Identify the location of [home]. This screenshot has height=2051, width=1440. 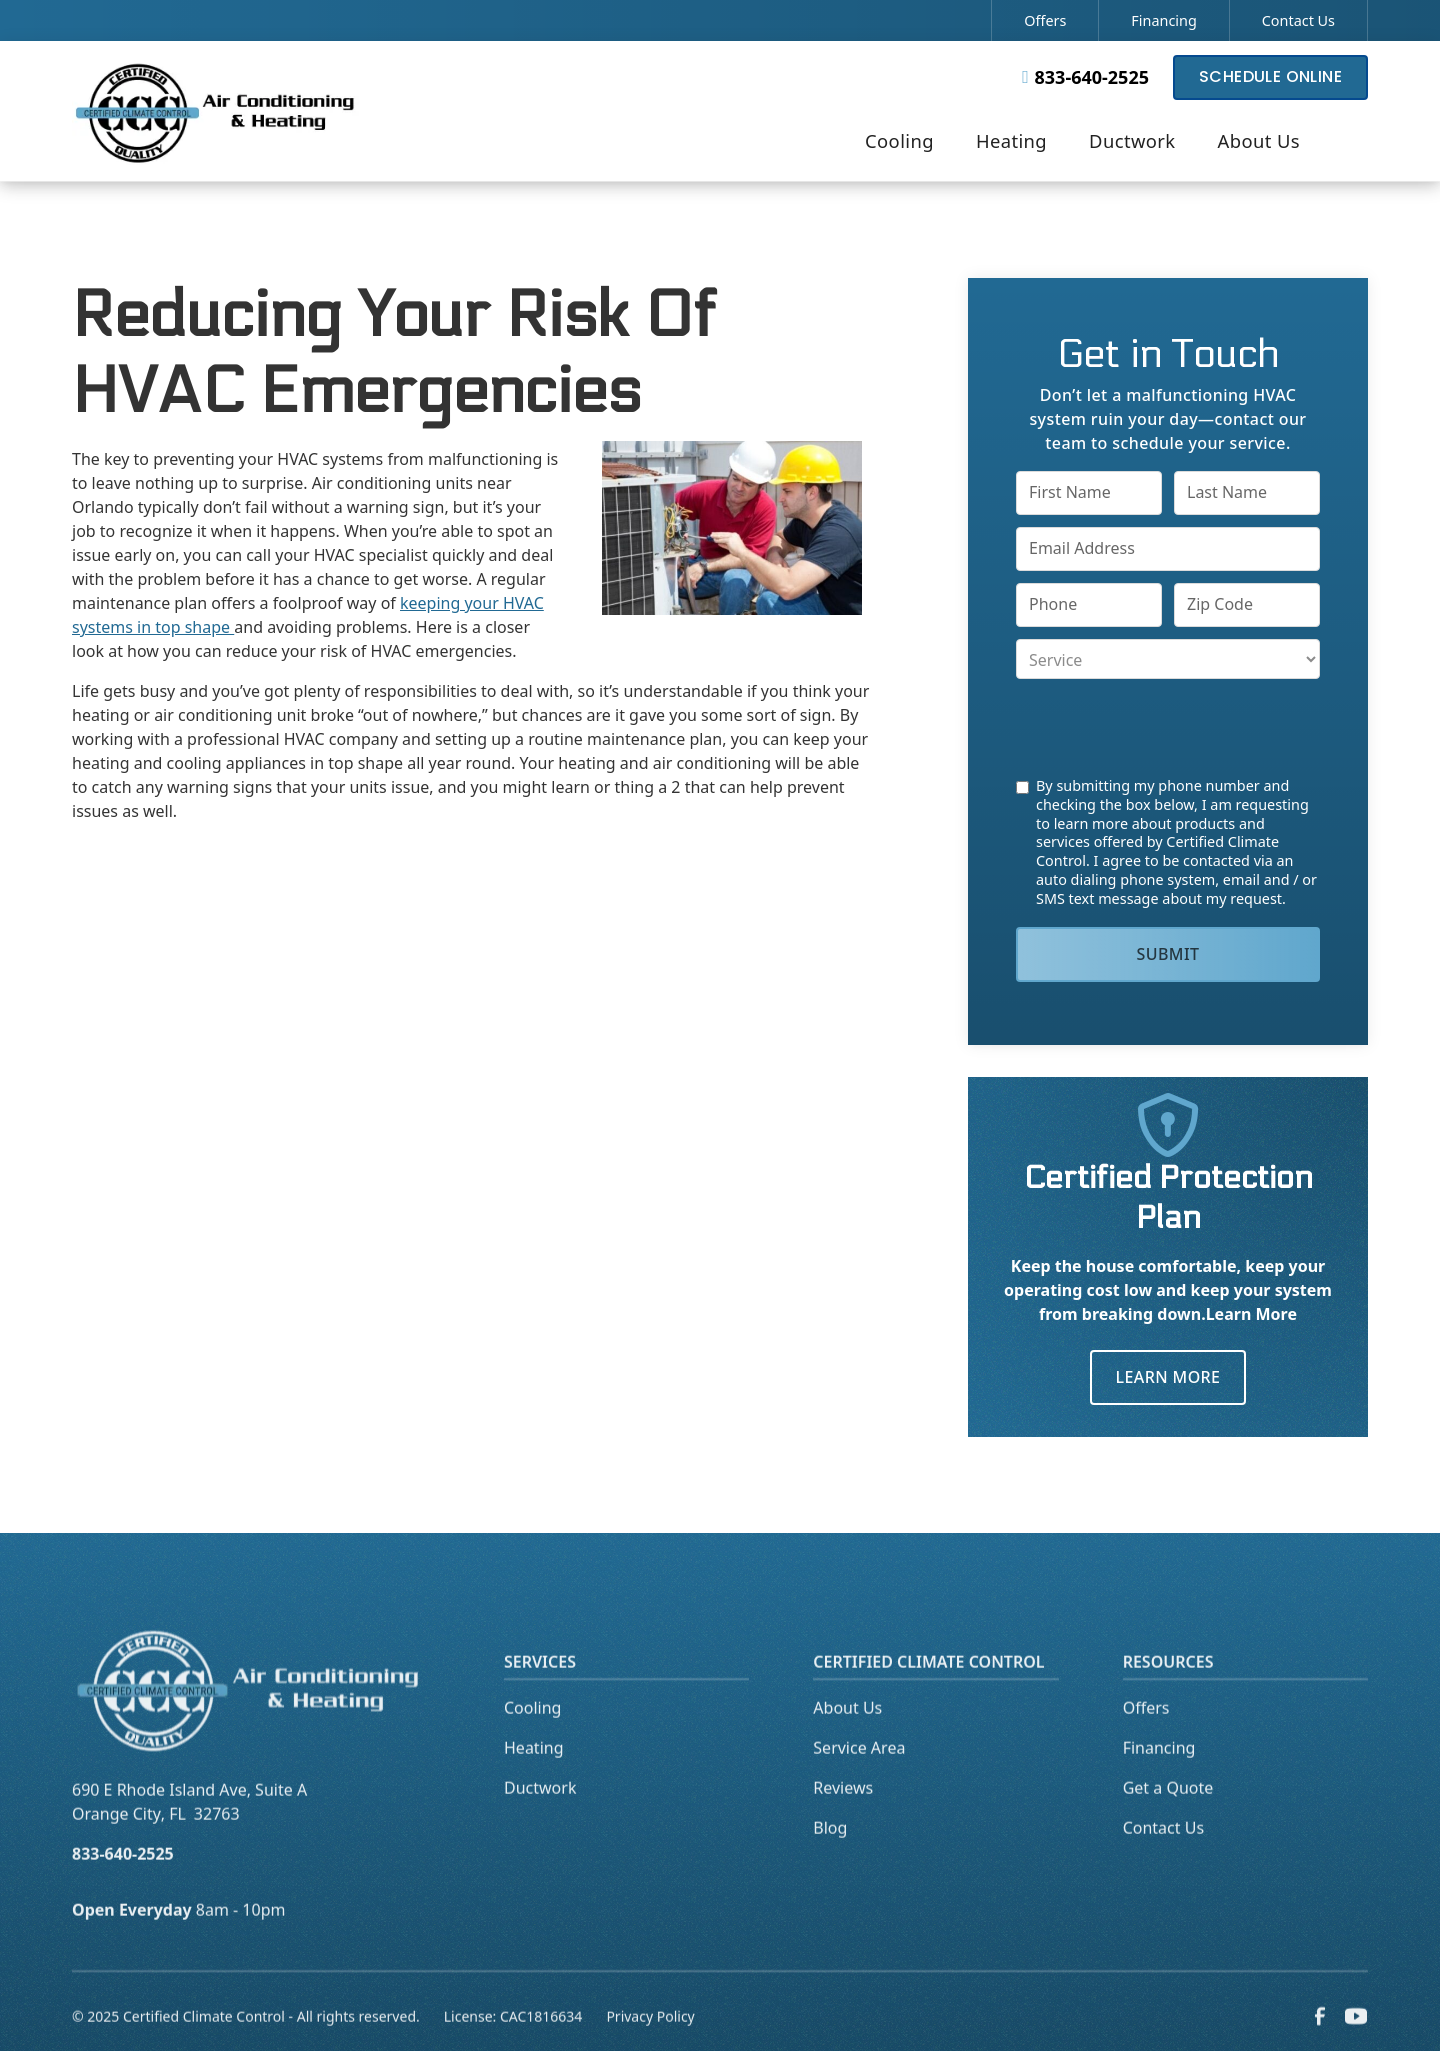
(216, 110).